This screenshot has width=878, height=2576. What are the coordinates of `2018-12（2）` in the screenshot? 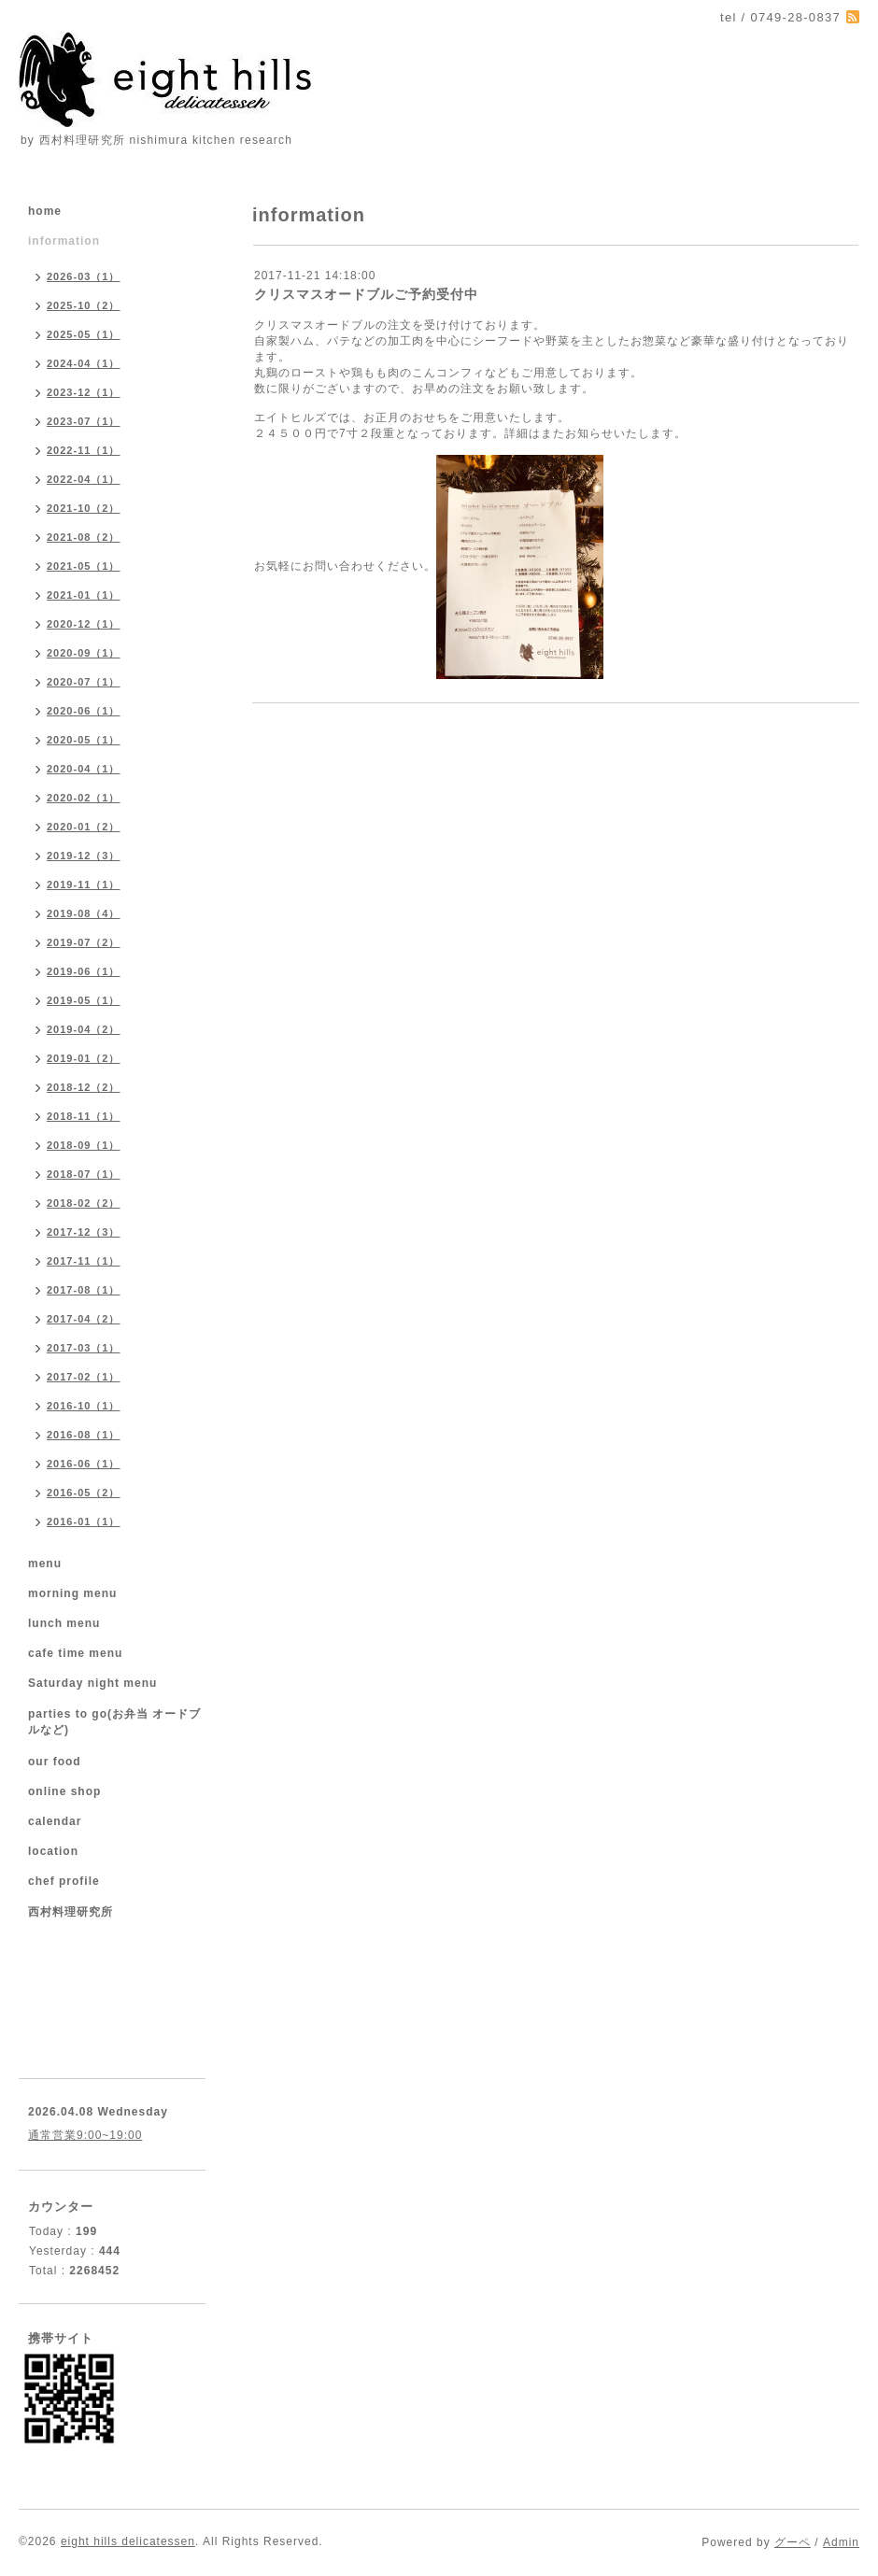 It's located at (83, 1087).